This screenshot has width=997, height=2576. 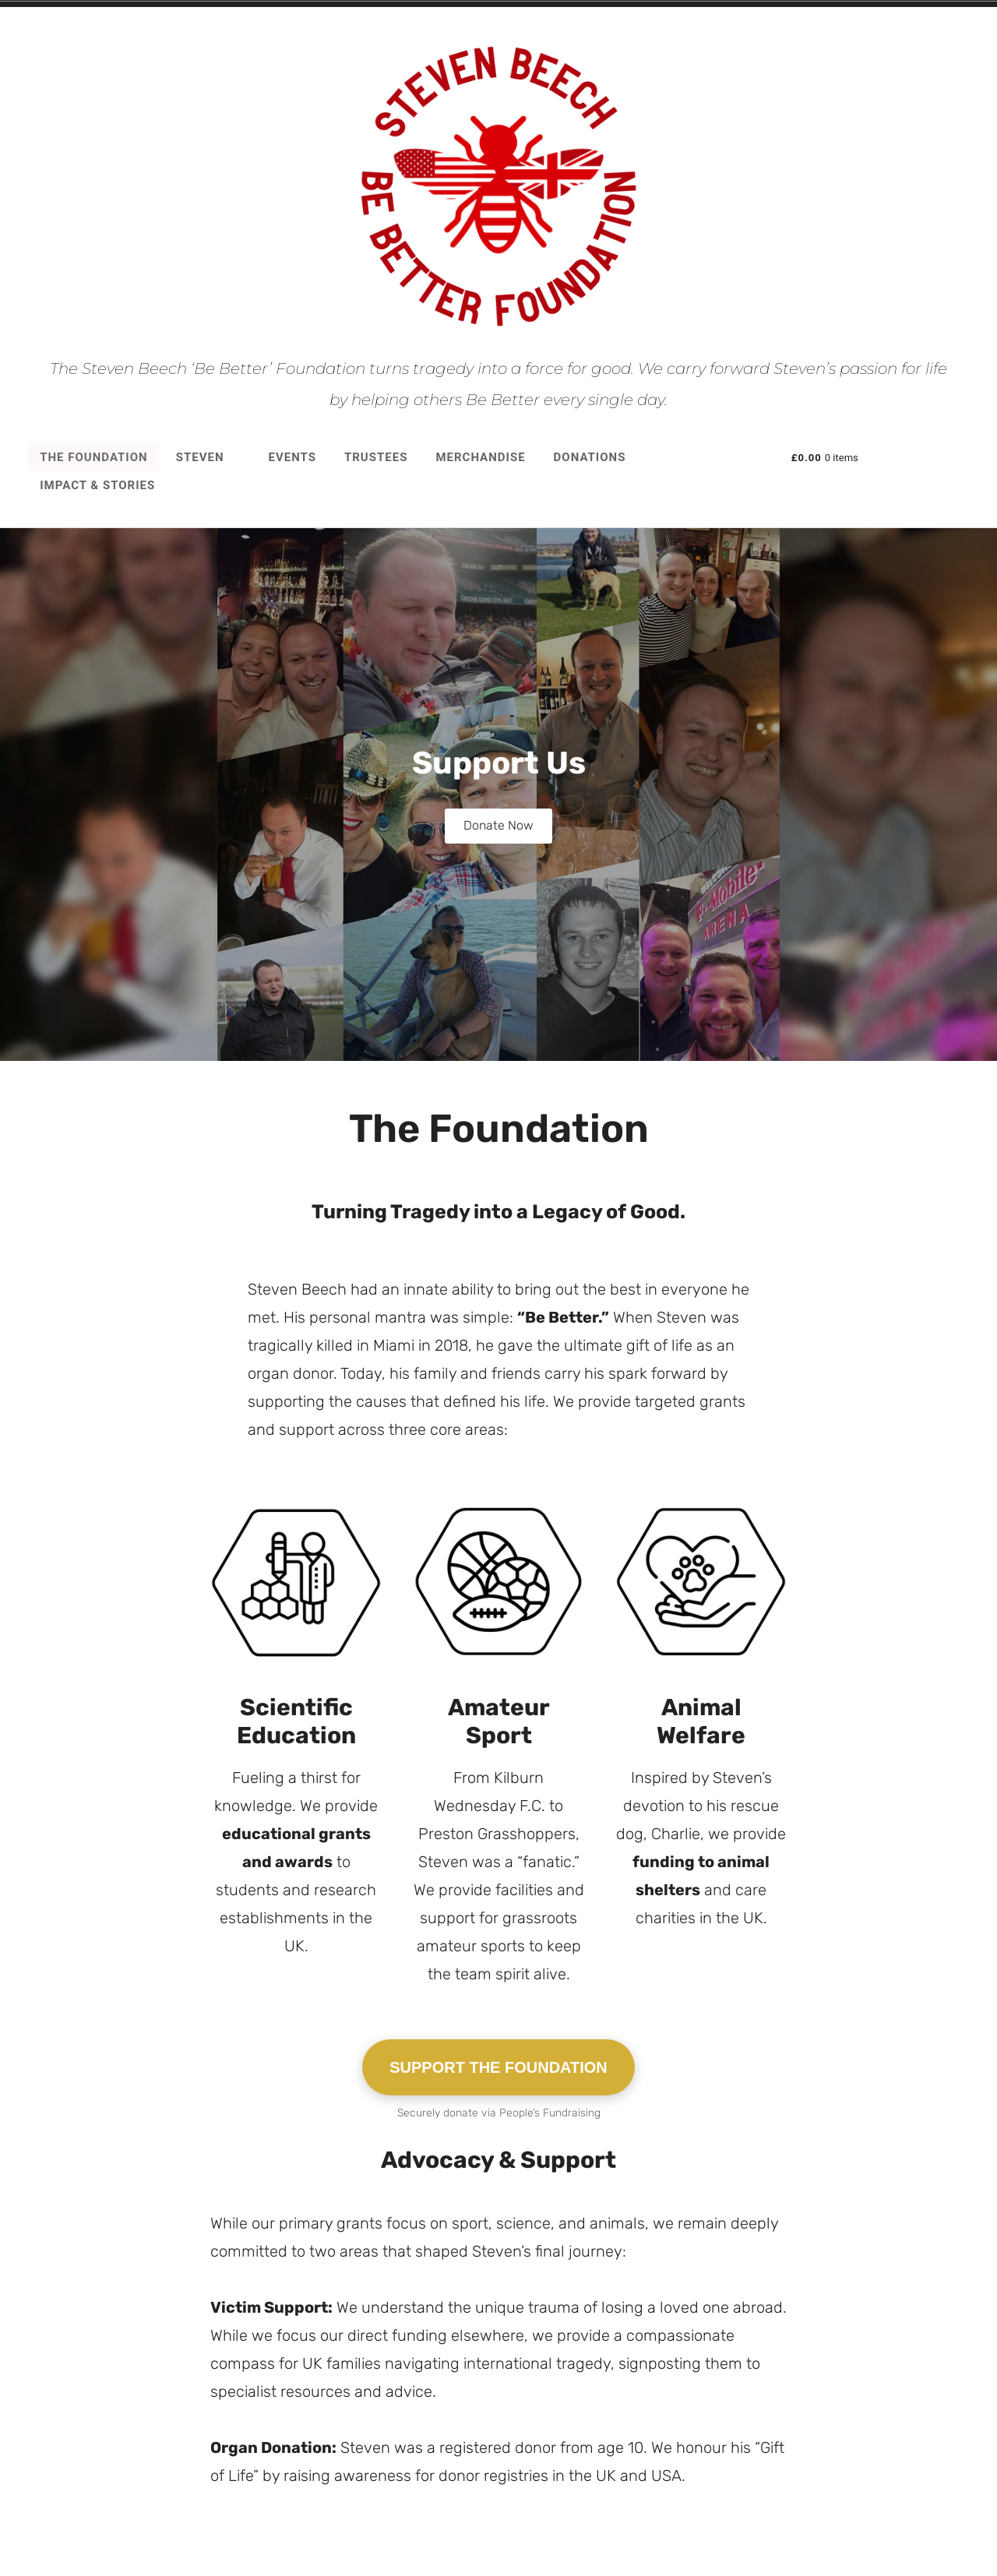 I want to click on The Foundation, so click(x=93, y=457).